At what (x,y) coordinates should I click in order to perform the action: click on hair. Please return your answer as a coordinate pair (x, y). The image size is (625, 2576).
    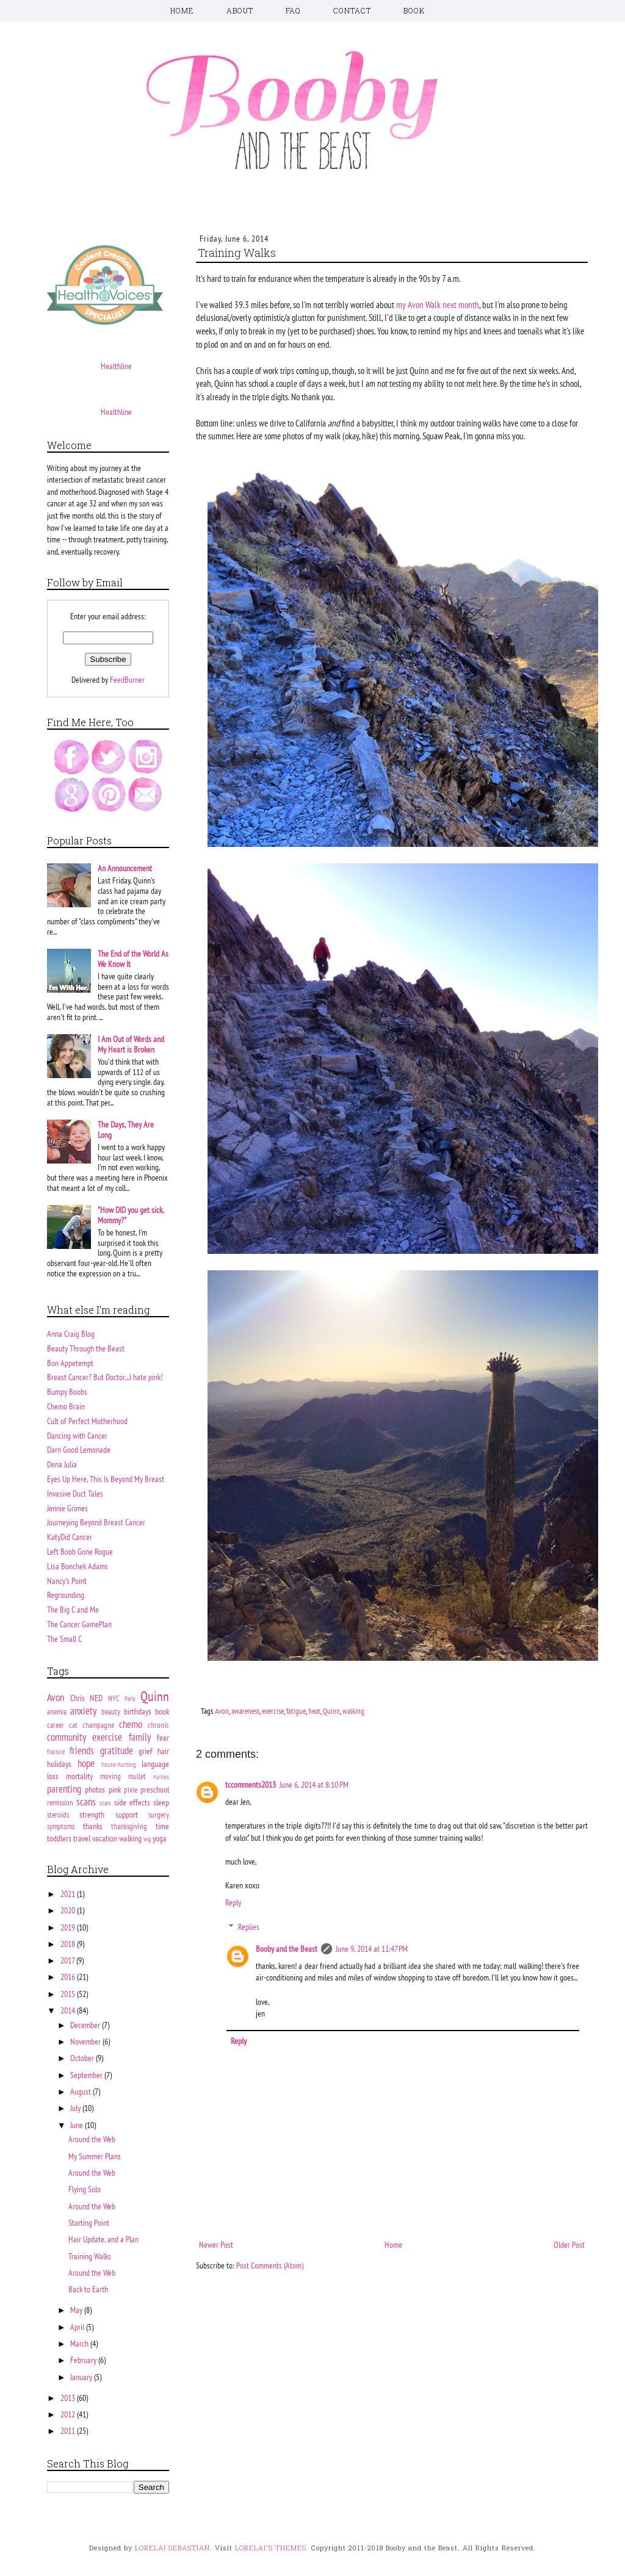
    Looking at the image, I should click on (163, 1751).